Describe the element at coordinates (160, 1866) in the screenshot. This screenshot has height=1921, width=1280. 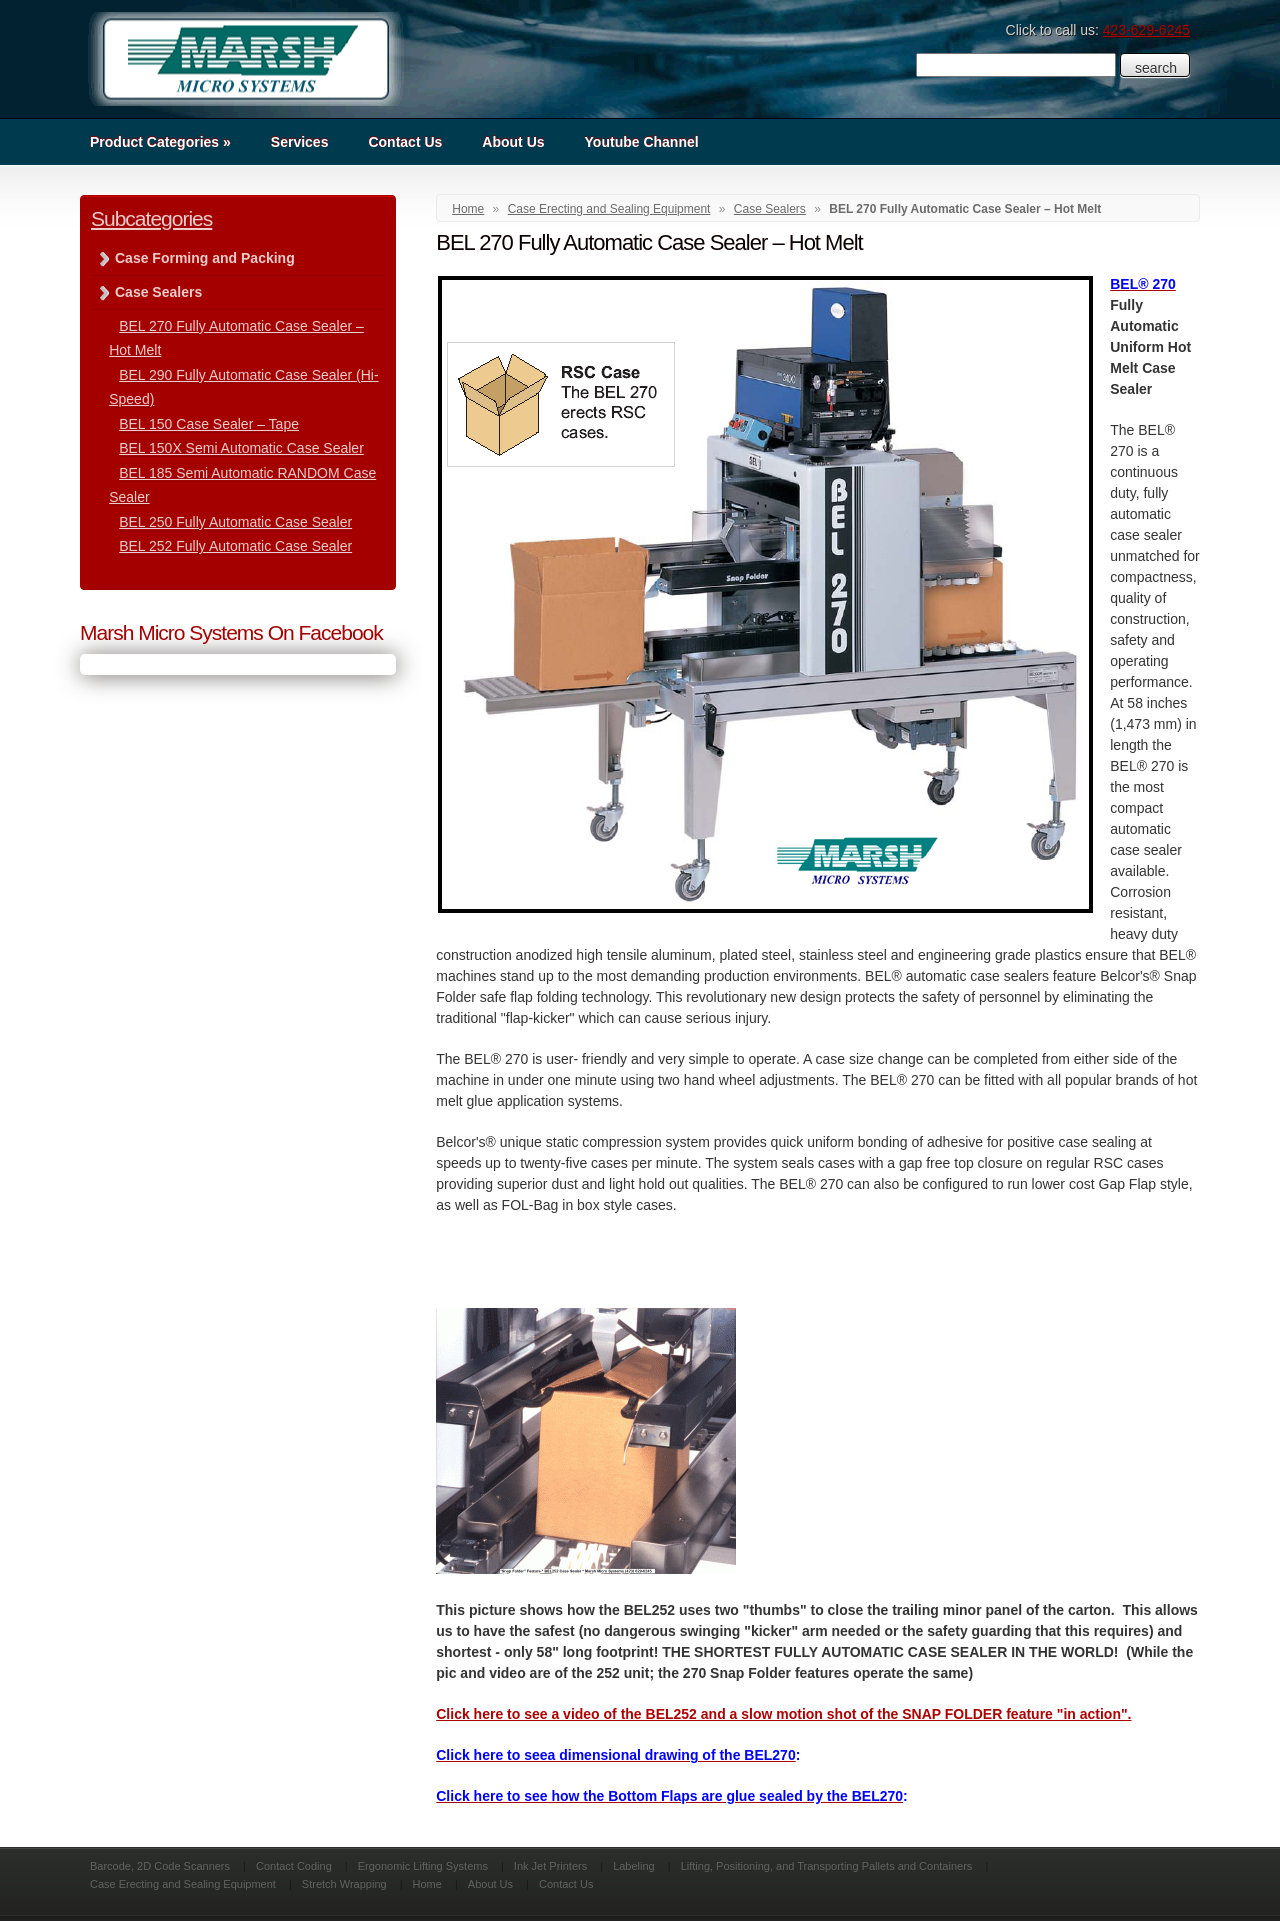
I see `Barcode, 2D Code Scanners` at that location.